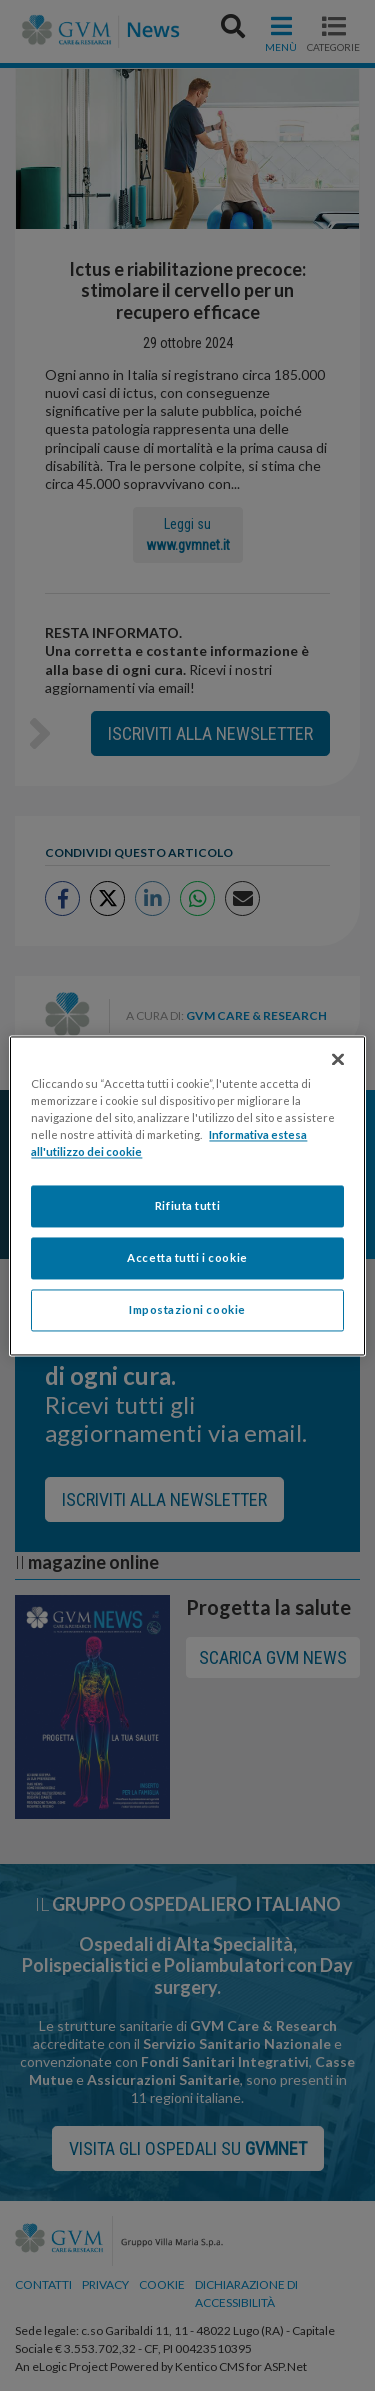 The width and height of the screenshot is (375, 2391). What do you see at coordinates (187, 1309) in the screenshot?
I see `Impostazioni cookie` at bounding box center [187, 1309].